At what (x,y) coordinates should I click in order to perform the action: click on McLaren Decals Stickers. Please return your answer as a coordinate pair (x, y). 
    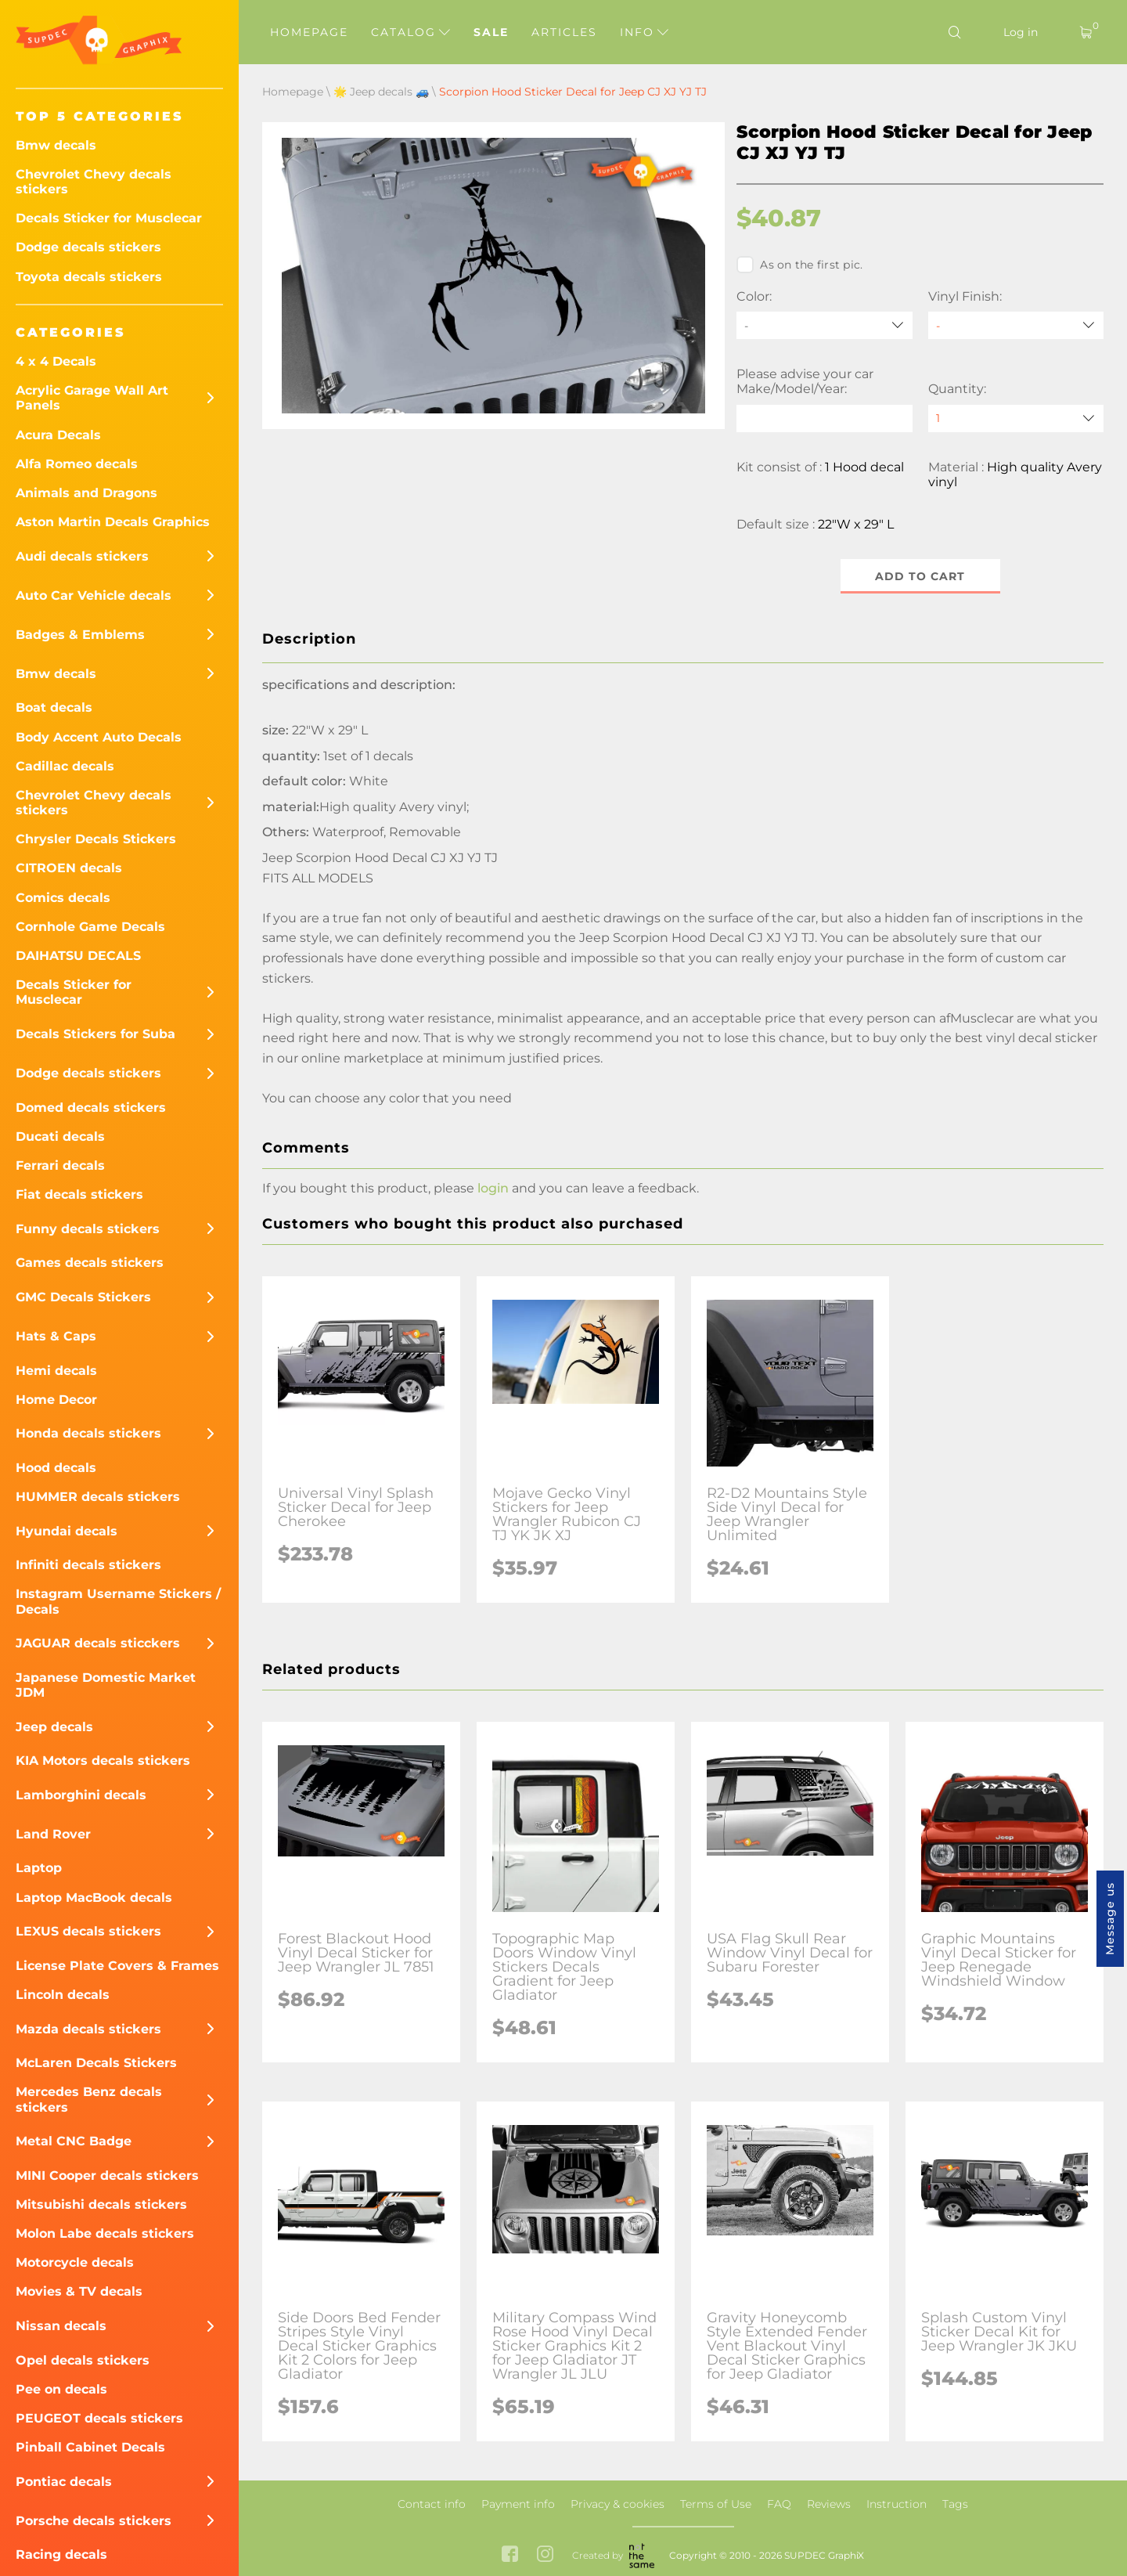
    Looking at the image, I should click on (96, 2062).